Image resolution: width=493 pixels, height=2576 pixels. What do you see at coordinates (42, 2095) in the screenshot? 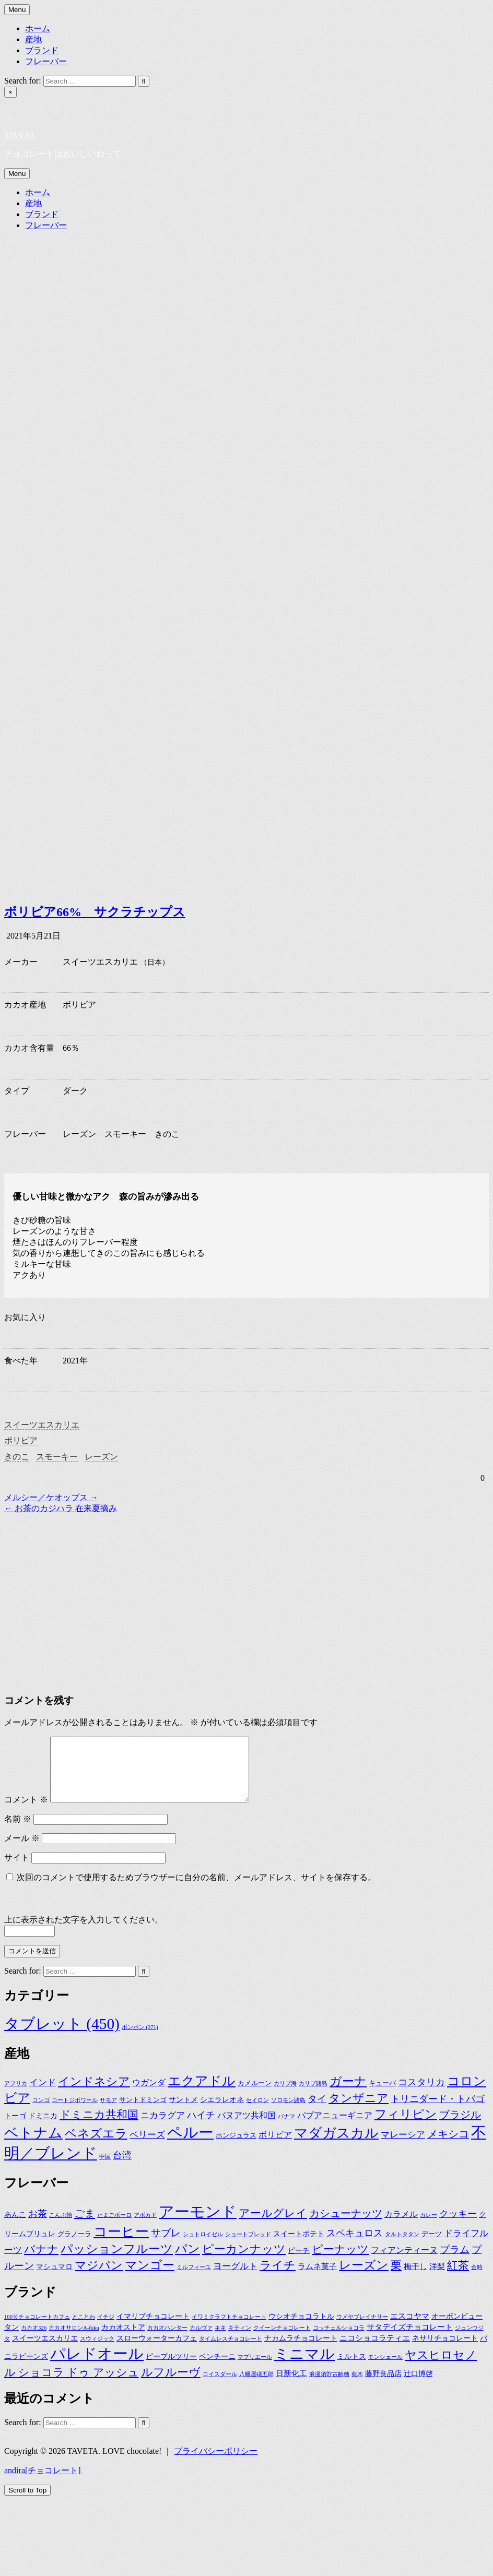
I see `インド [インド (5個の項目)]` at bounding box center [42, 2095].